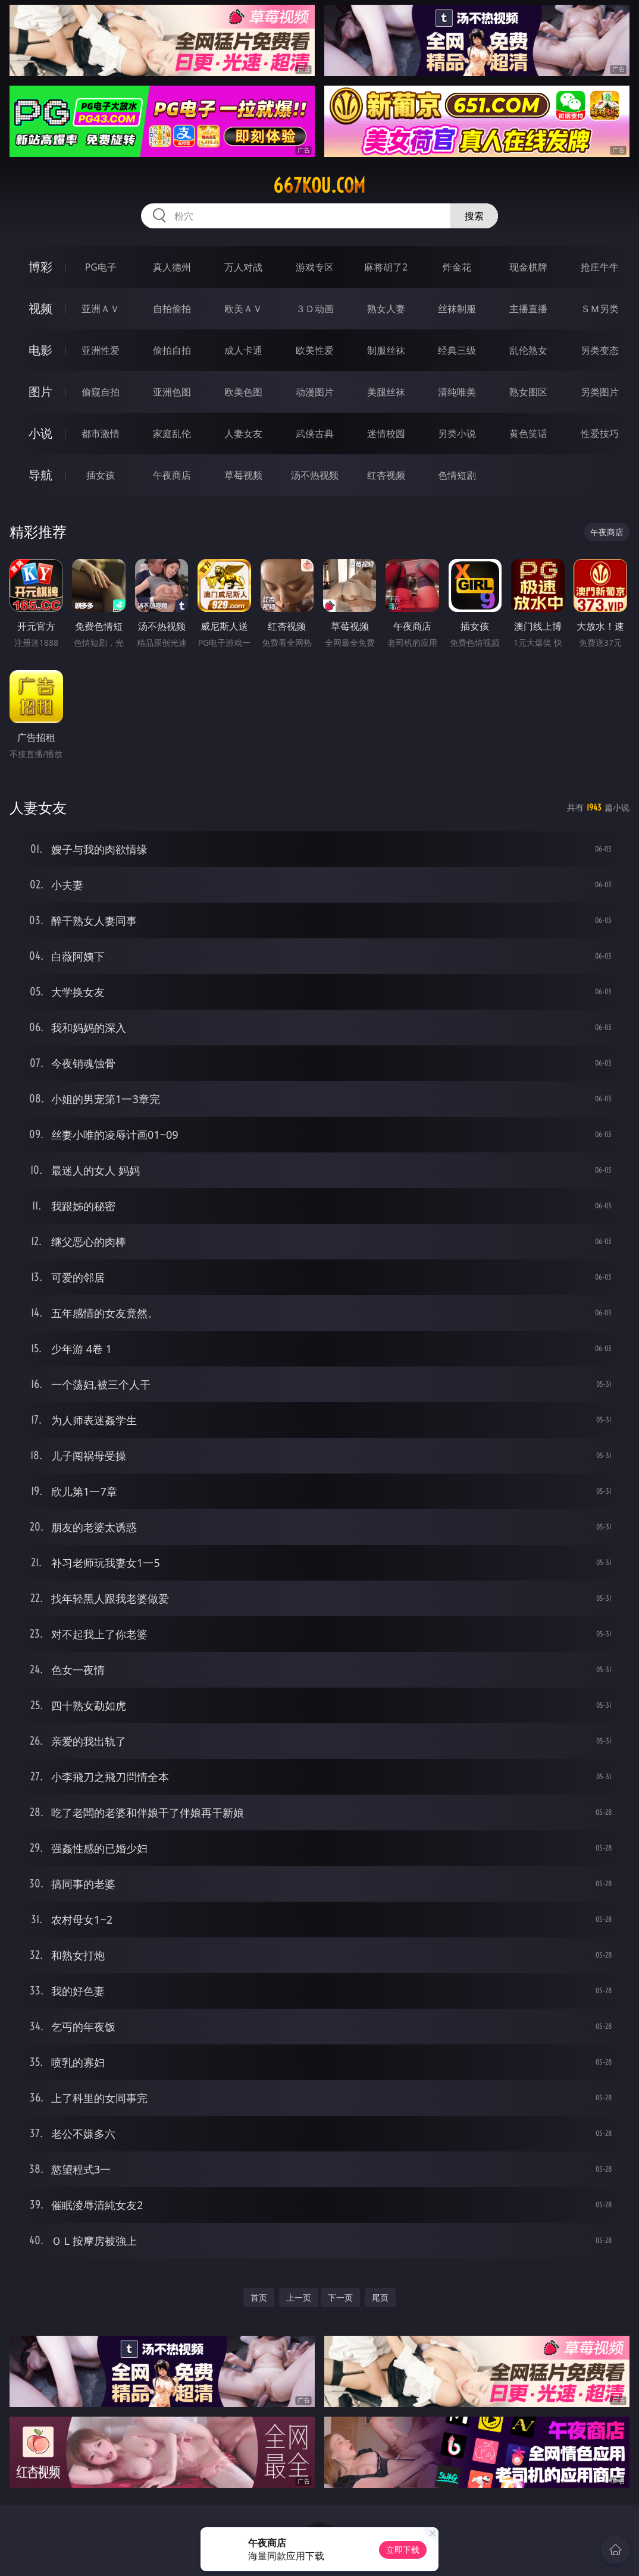 Image resolution: width=639 pixels, height=2576 pixels. What do you see at coordinates (40, 475) in the screenshot?
I see `导航` at bounding box center [40, 475].